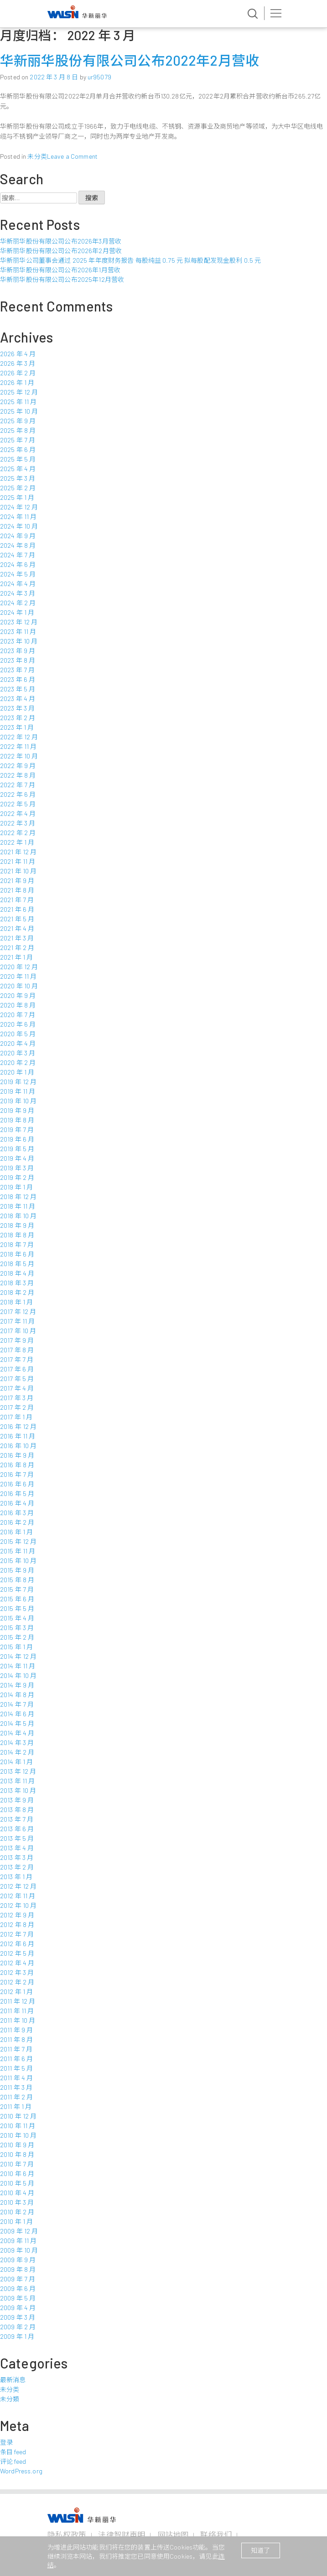 This screenshot has width=327, height=2576. Describe the element at coordinates (17, 2202) in the screenshot. I see `2010 年 3 月` at that location.